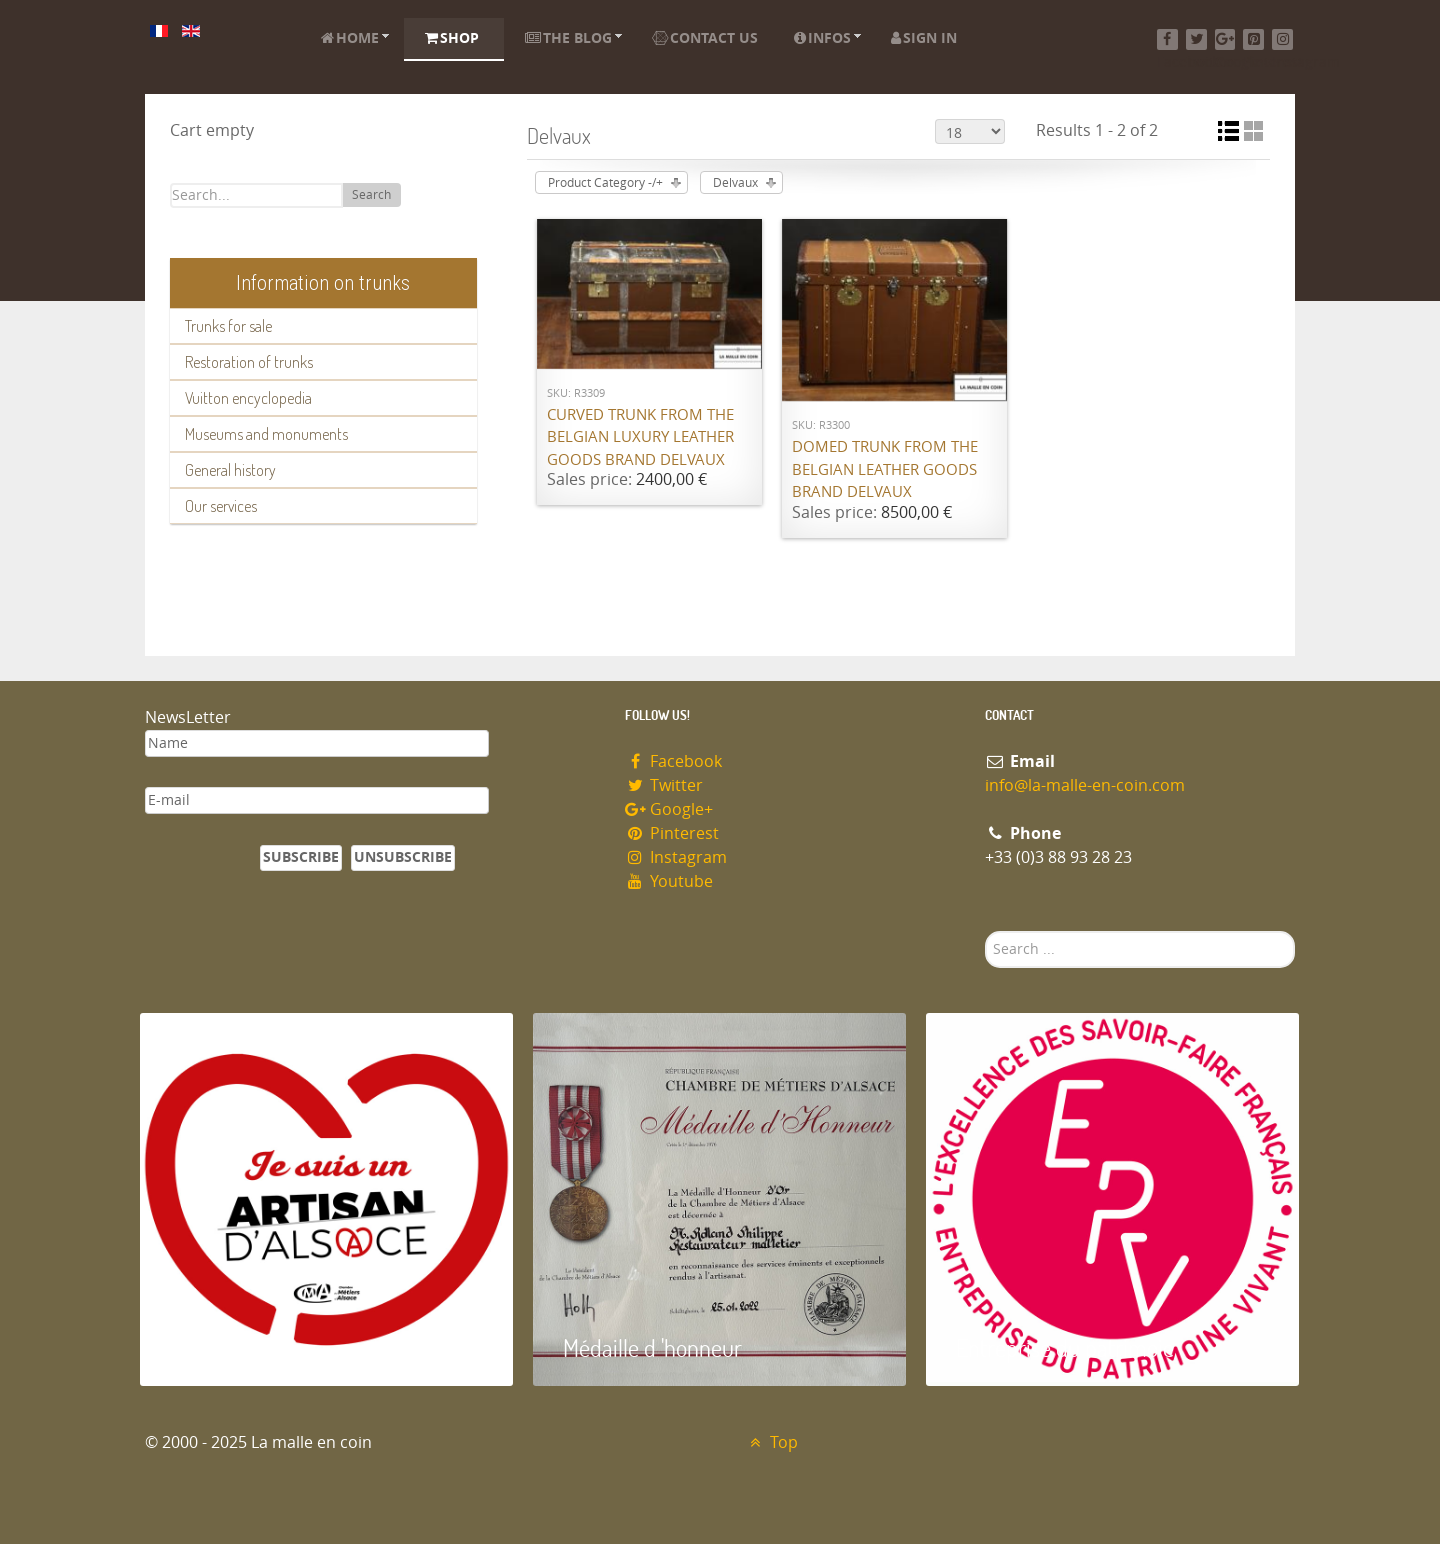  What do you see at coordinates (669, 809) in the screenshot?
I see `Google+` at bounding box center [669, 809].